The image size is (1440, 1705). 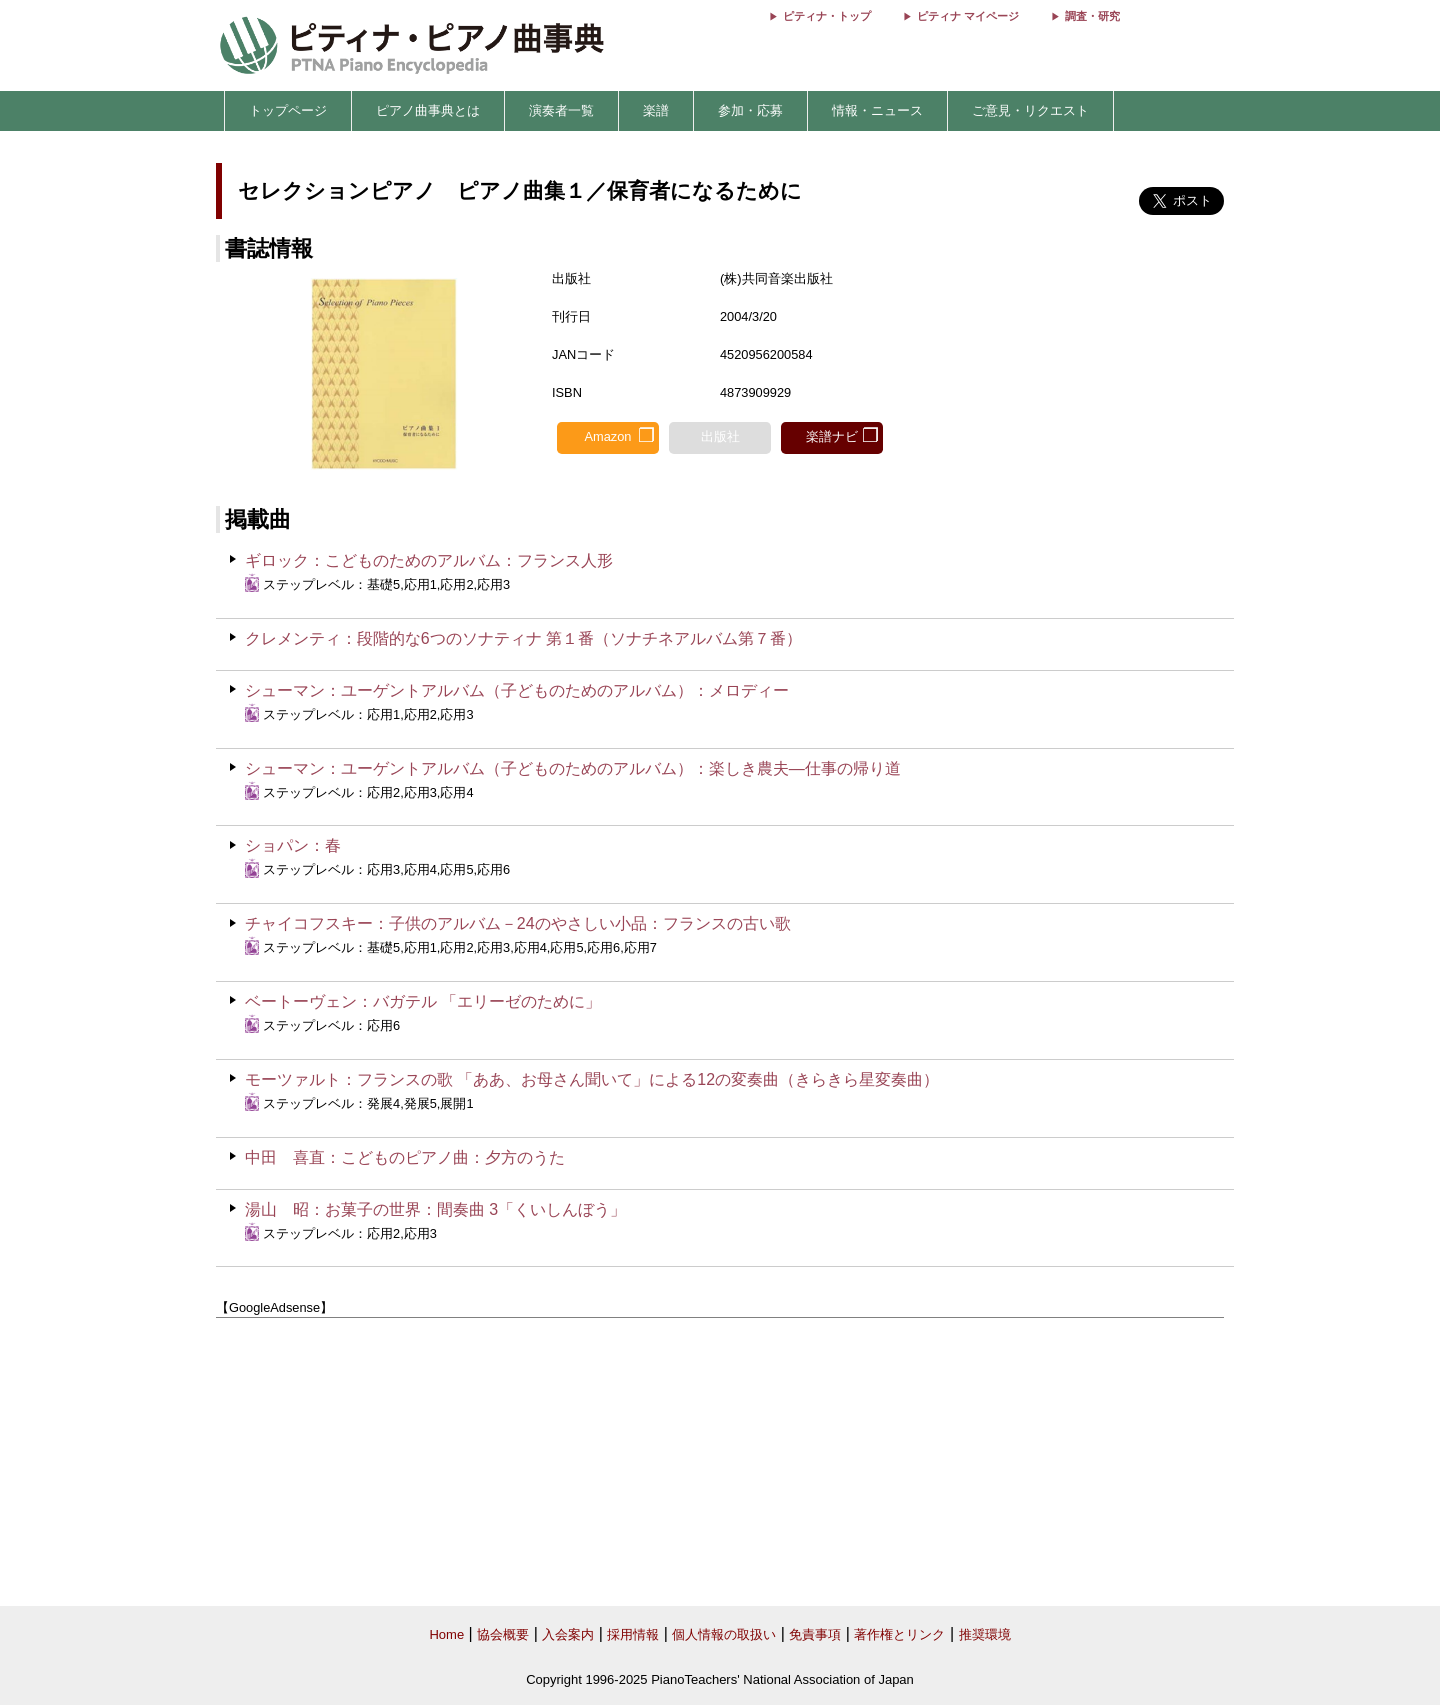 What do you see at coordinates (523, 638) in the screenshot?
I see `クレメンティ：段階的な6つのソナティナ 第１番（ソナチネアルバム第７番）` at bounding box center [523, 638].